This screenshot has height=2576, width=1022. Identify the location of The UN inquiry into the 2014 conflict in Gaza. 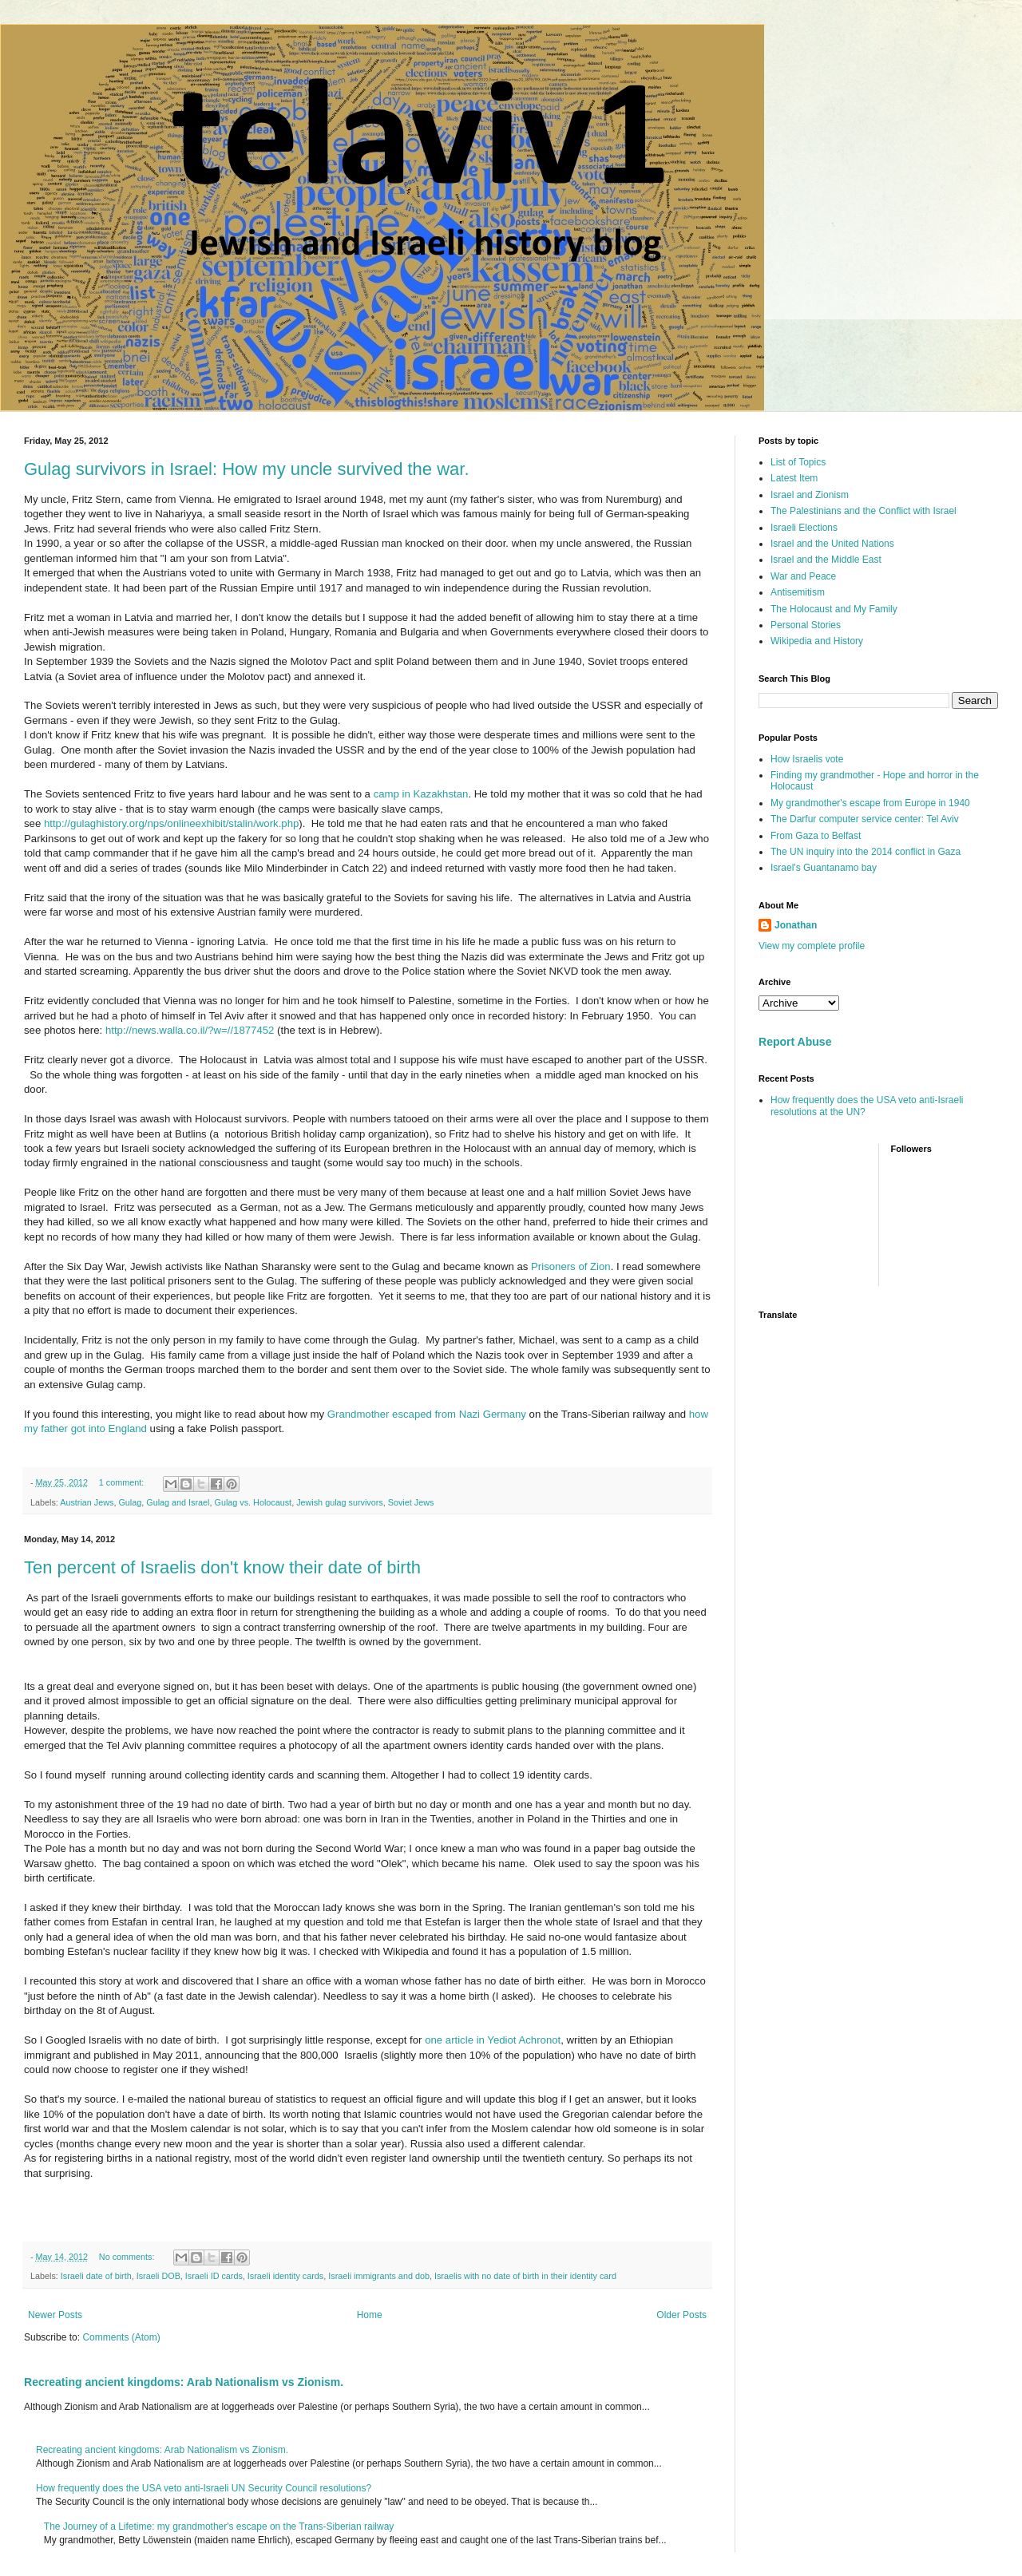
(865, 851).